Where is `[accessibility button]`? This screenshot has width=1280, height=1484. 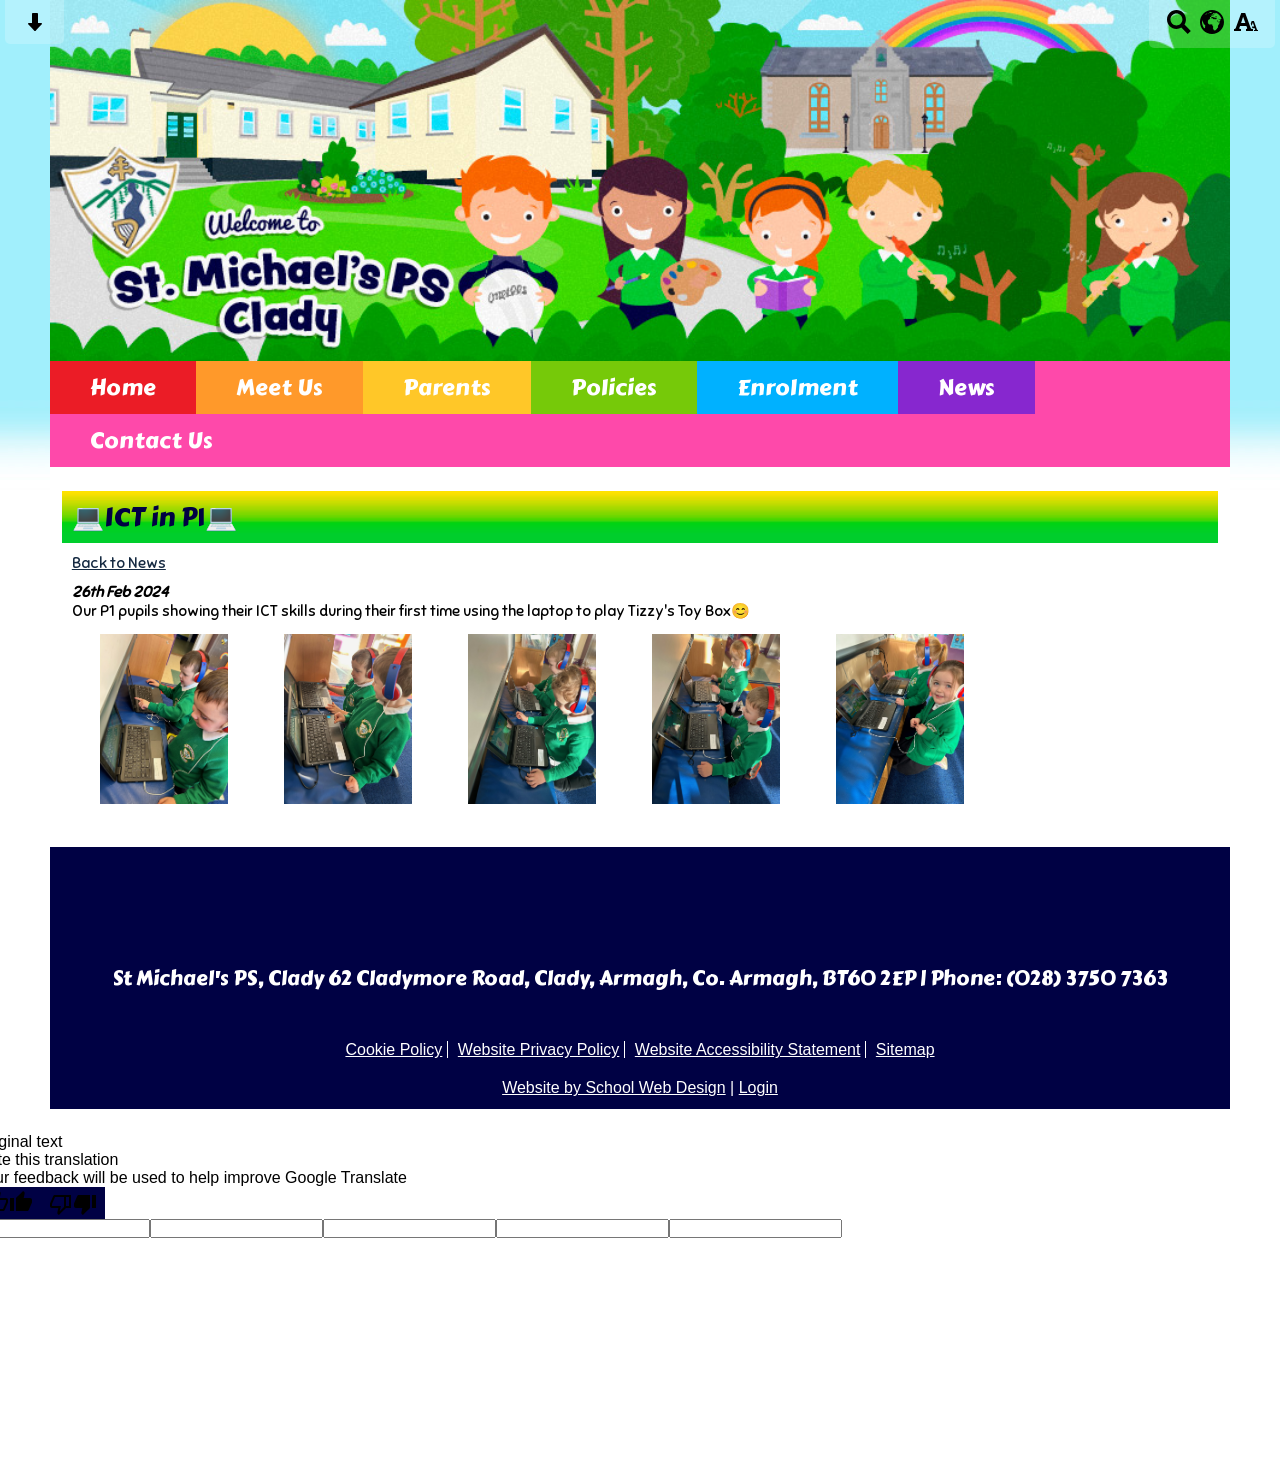 [accessibility button] is located at coordinates (1245, 28).